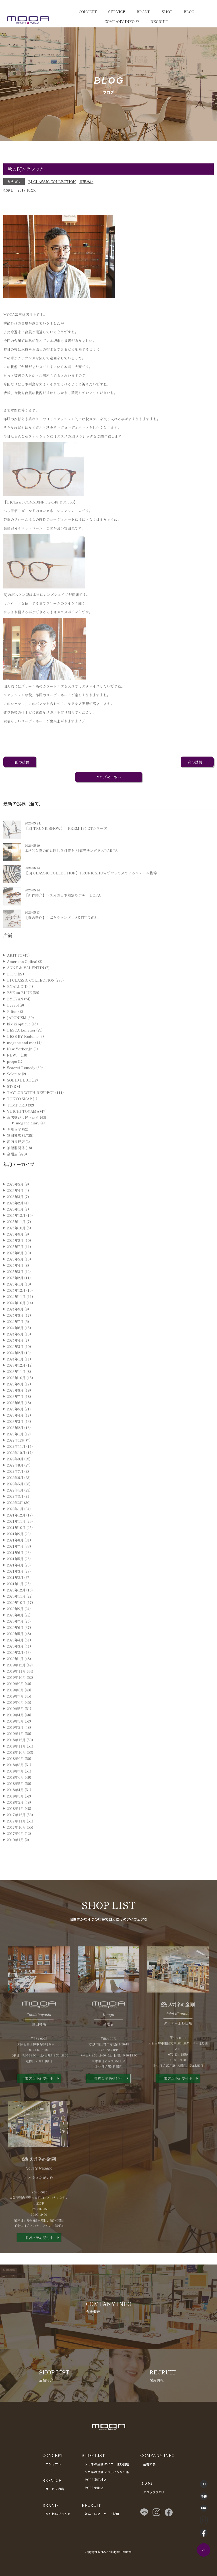  I want to click on 2024年10月, so click(16, 1317).